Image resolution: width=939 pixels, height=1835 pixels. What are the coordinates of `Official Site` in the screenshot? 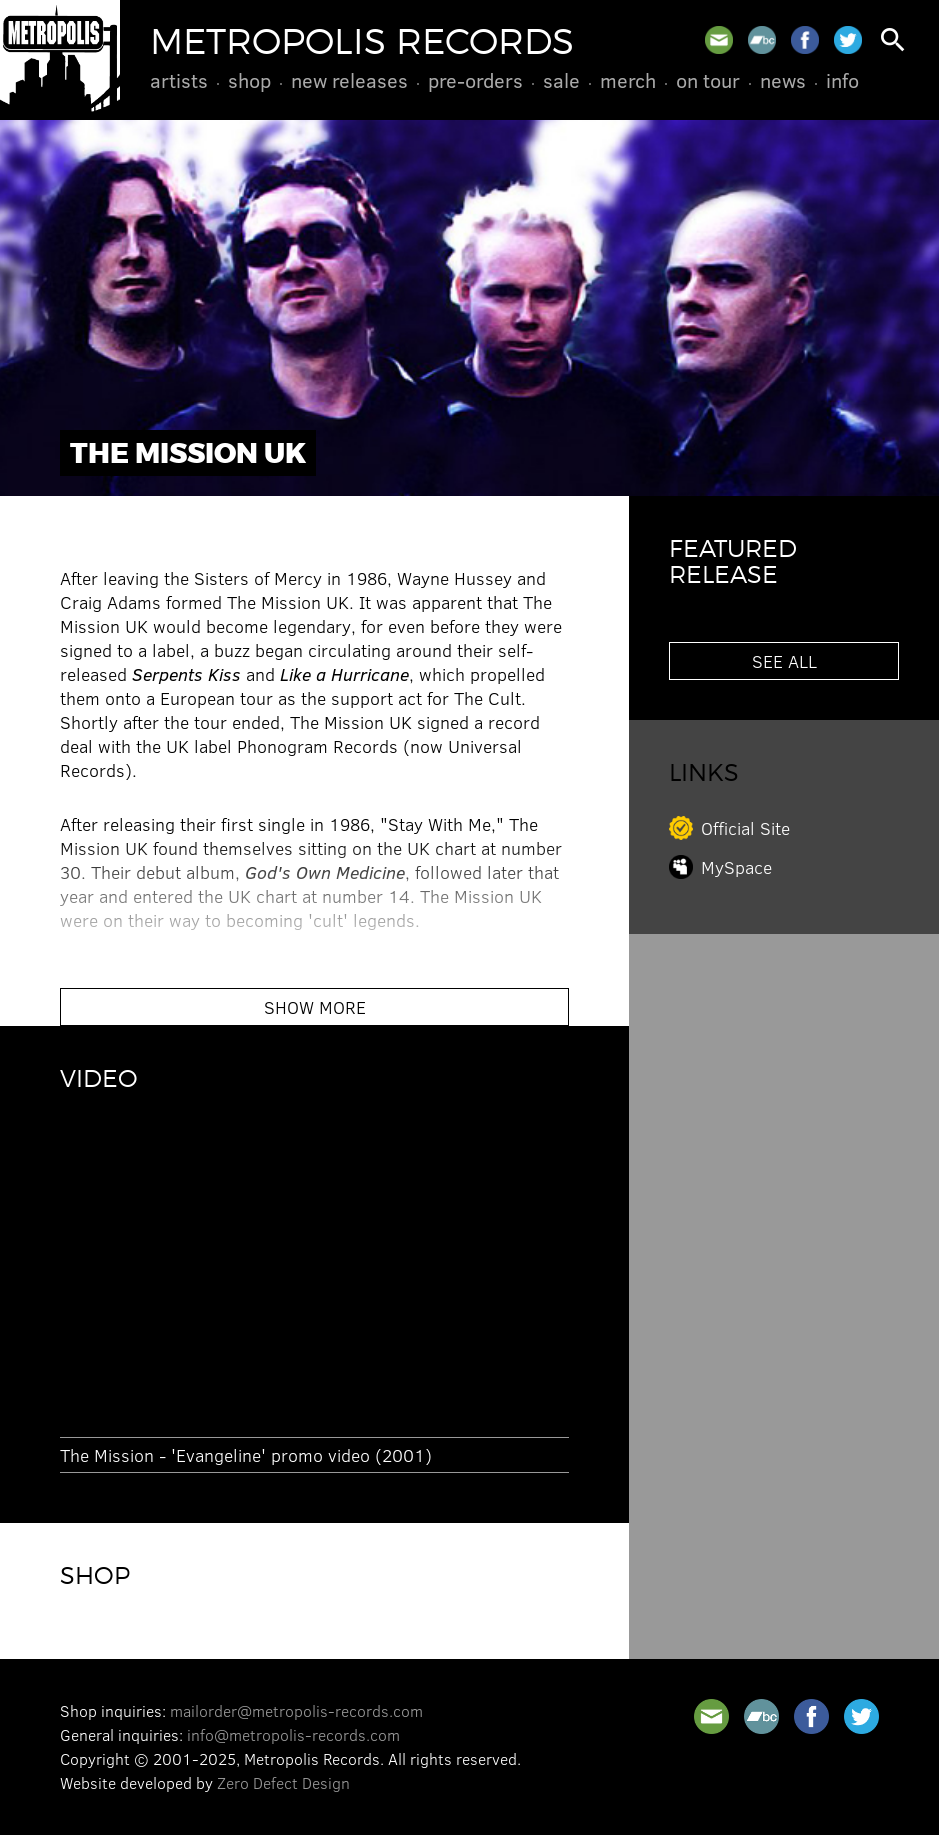 It's located at (745, 828).